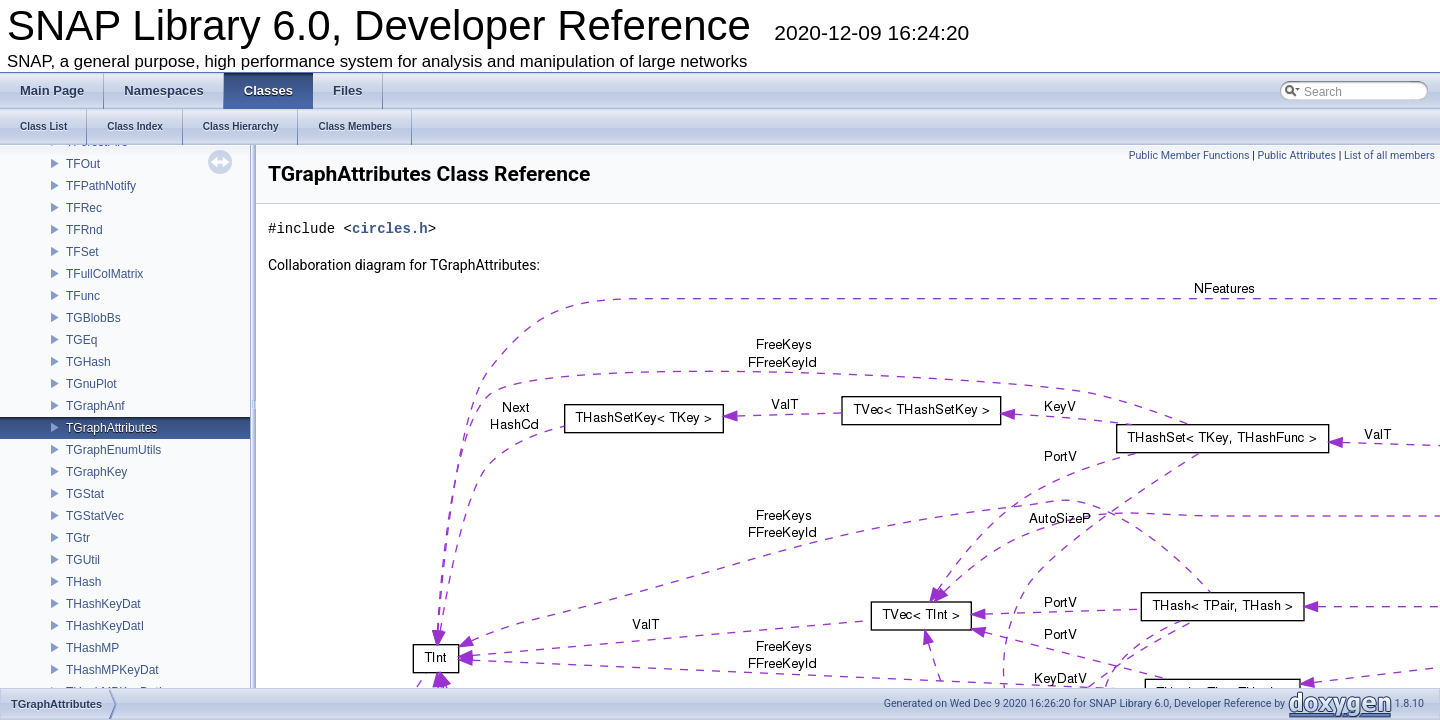  I want to click on TFRnd, so click(84, 230).